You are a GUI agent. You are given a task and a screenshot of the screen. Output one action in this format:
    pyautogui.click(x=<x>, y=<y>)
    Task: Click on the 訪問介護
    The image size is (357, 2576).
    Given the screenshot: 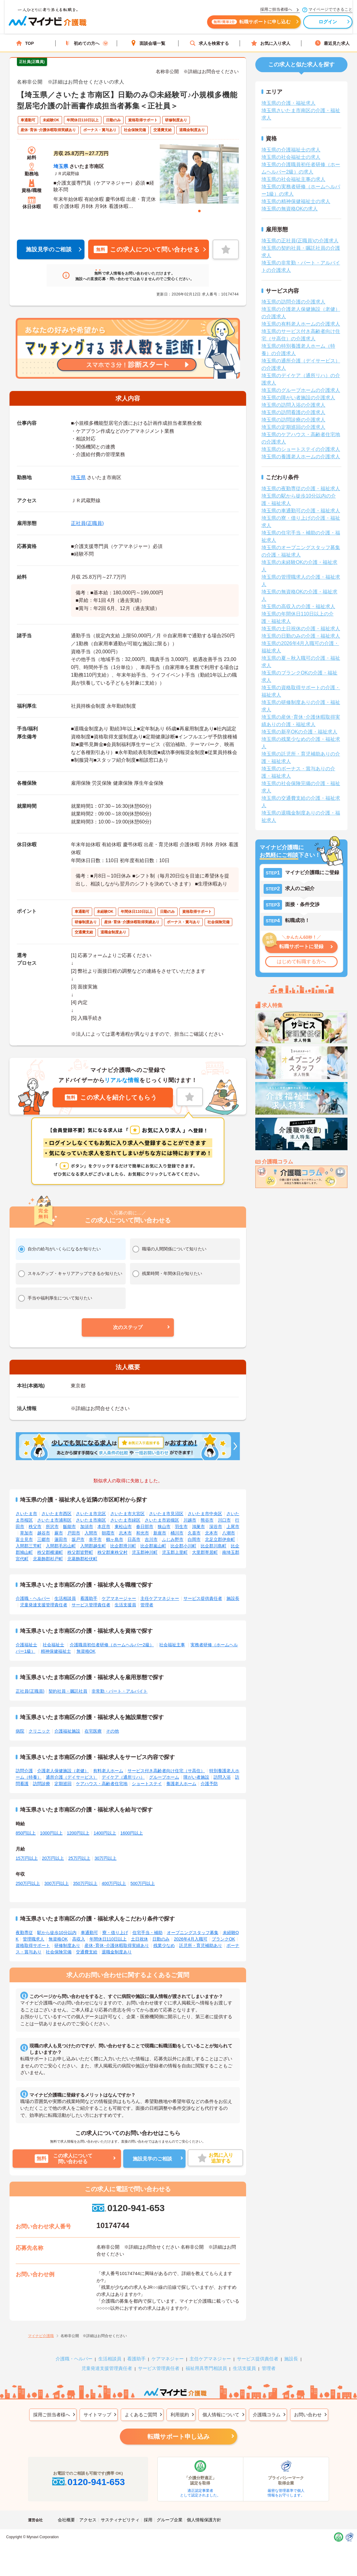 What is the action you would take?
    pyautogui.click(x=24, y=1770)
    